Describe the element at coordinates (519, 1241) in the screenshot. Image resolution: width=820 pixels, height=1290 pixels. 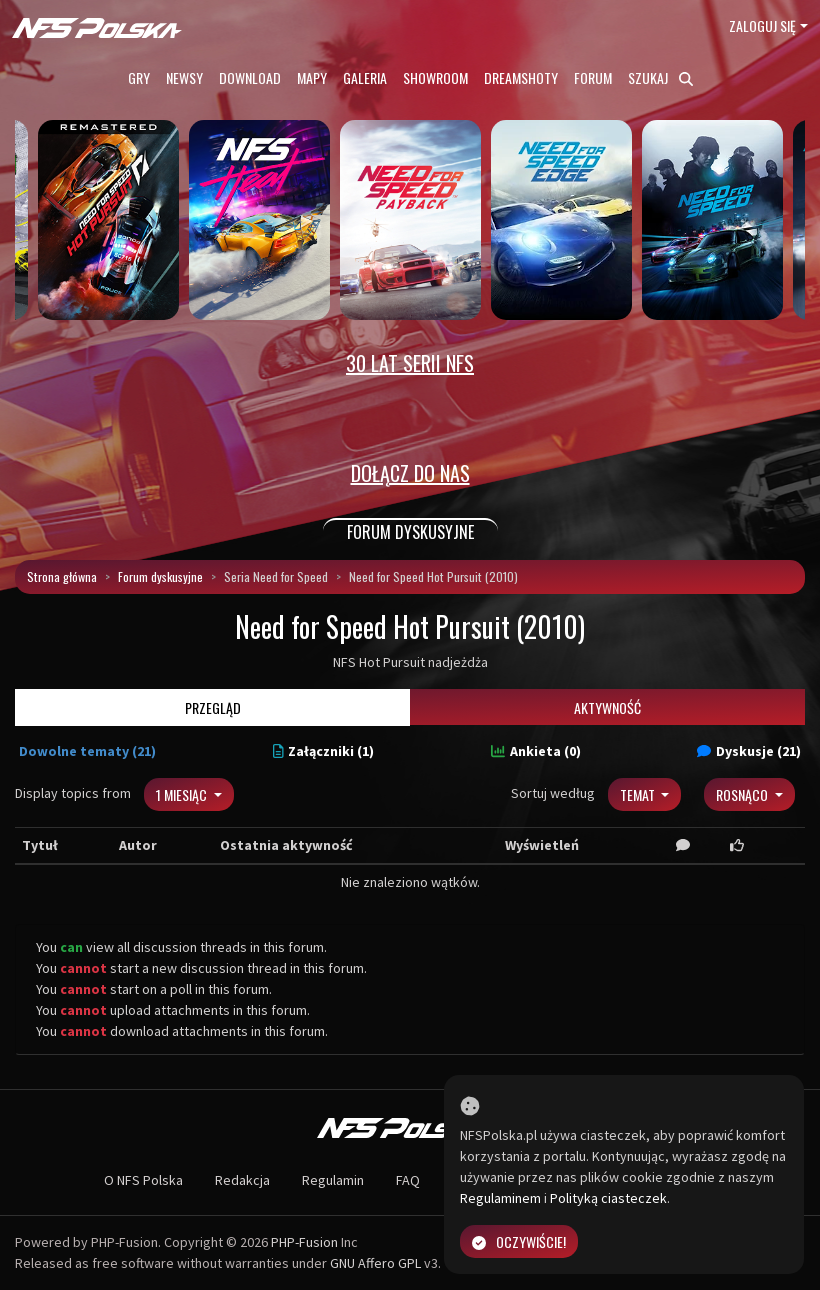
I see `Oczywiście!` at that location.